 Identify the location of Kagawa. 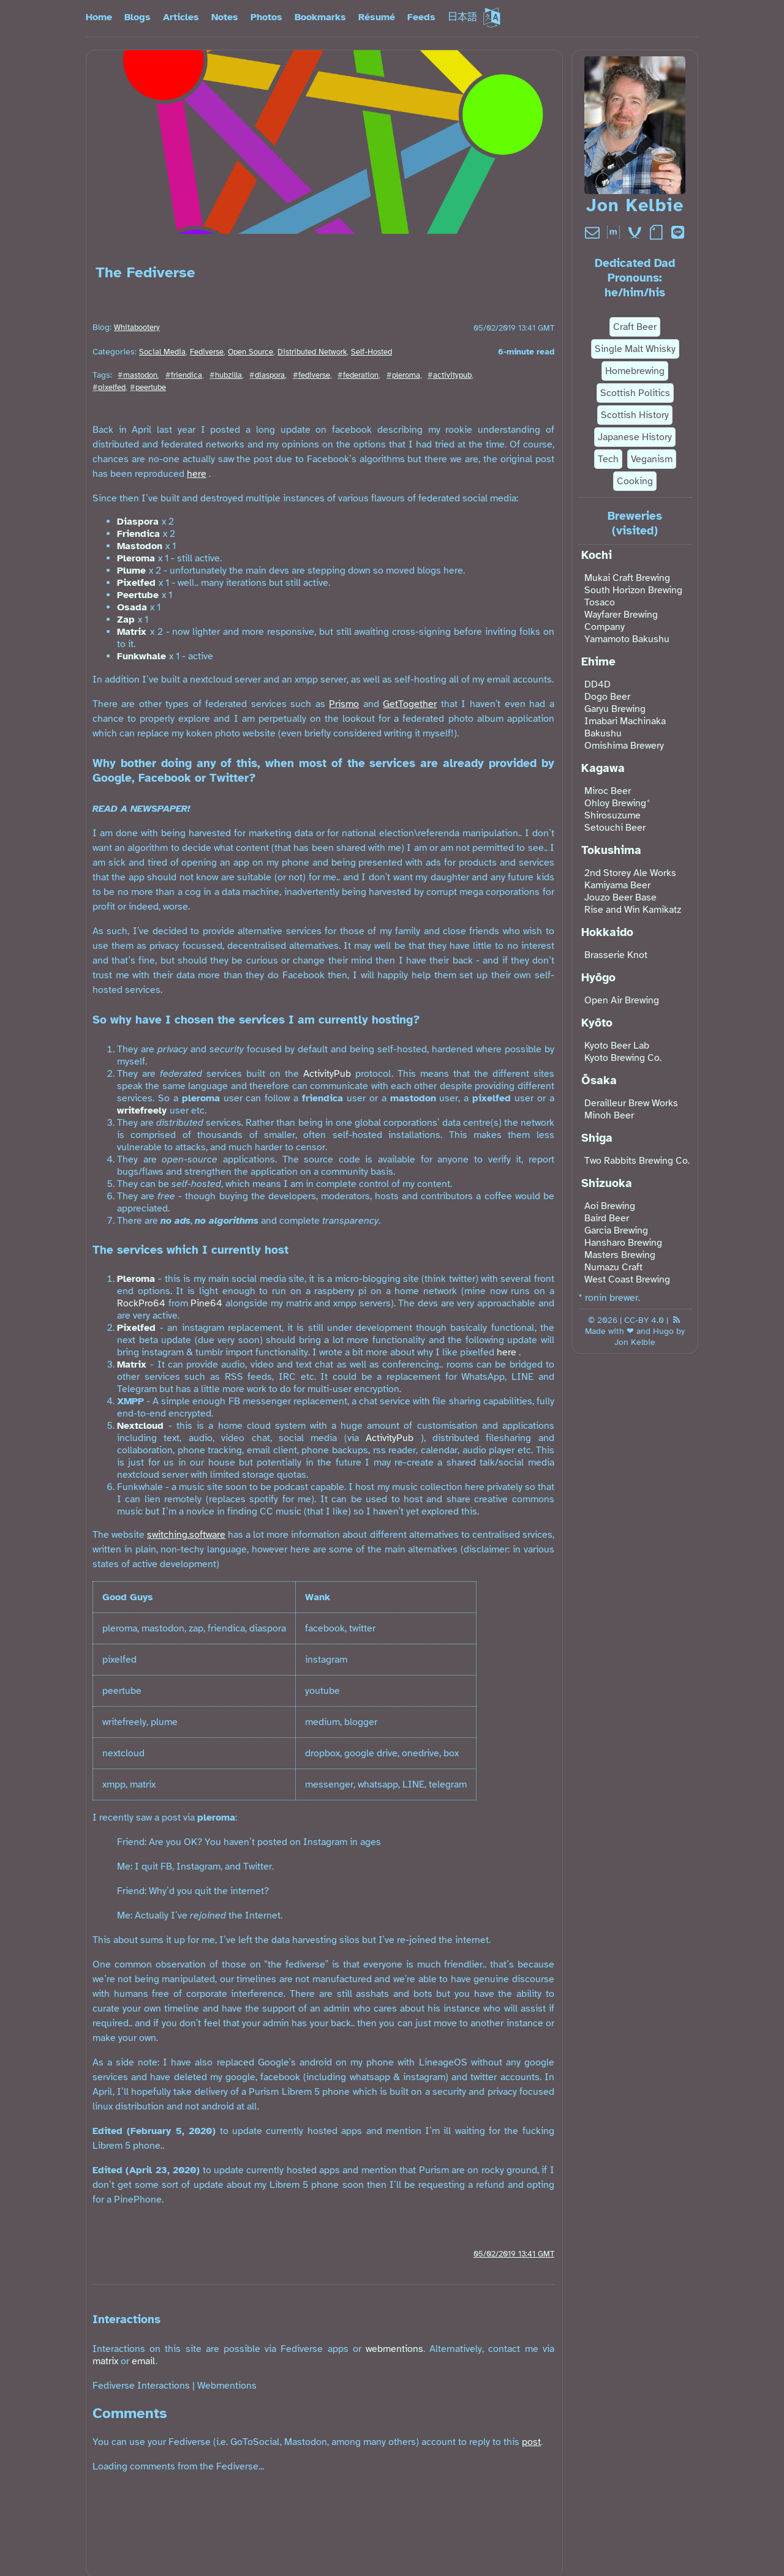
(603, 768).